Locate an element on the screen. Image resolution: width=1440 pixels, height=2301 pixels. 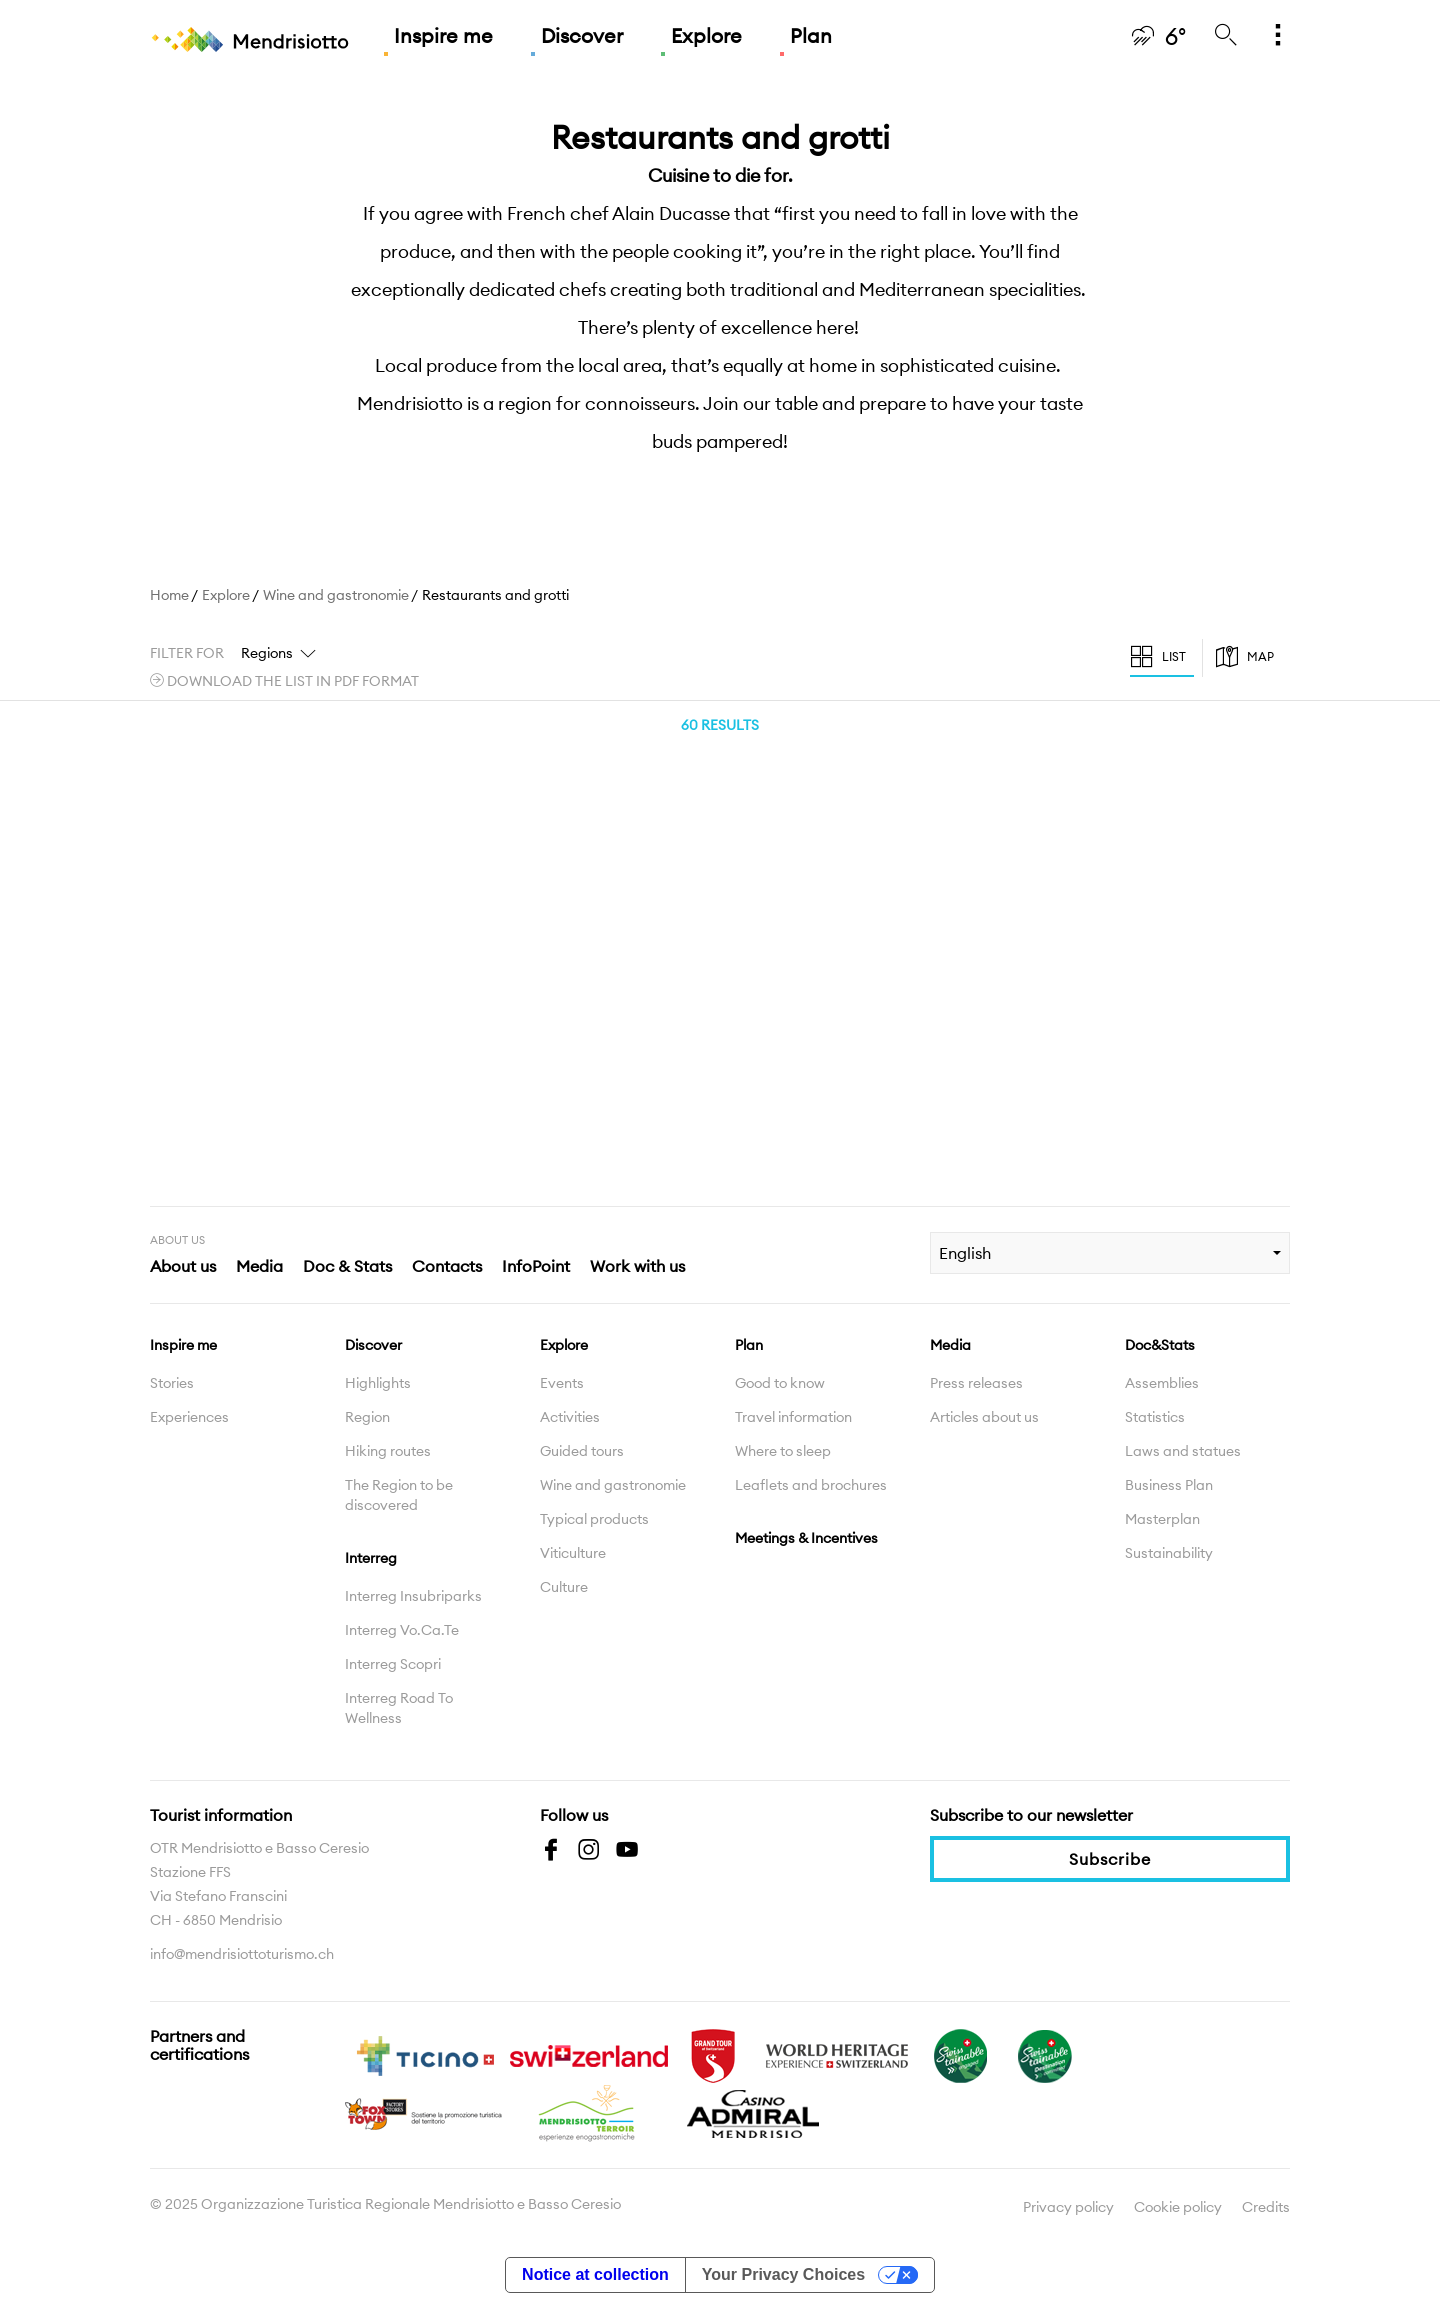
Privacy policy is located at coordinates (1068, 2207).